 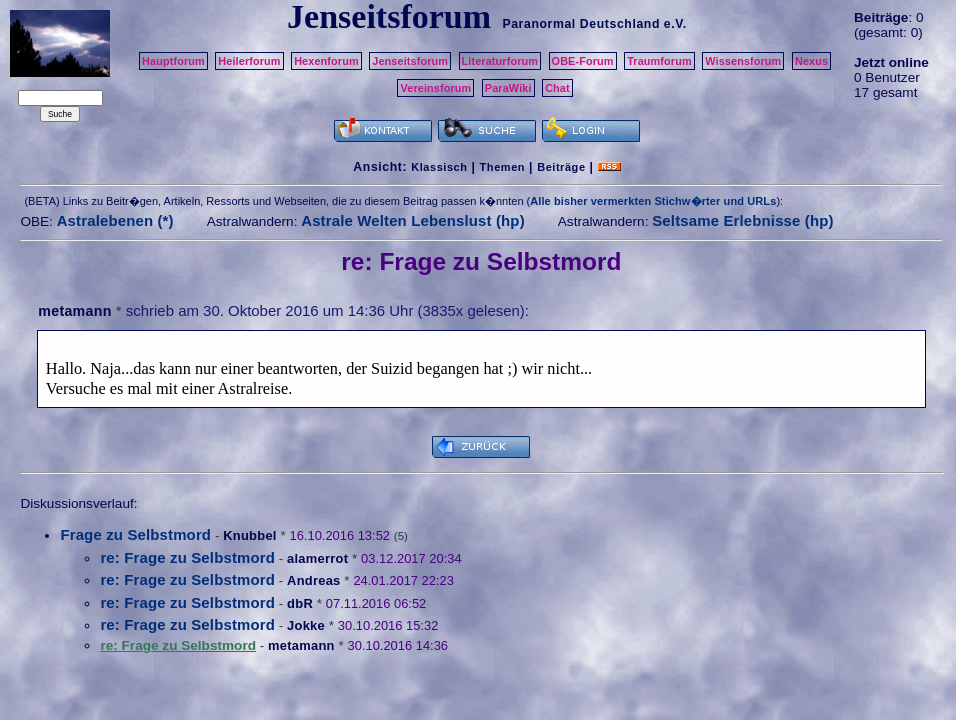 What do you see at coordinates (659, 61) in the screenshot?
I see `Traumforum` at bounding box center [659, 61].